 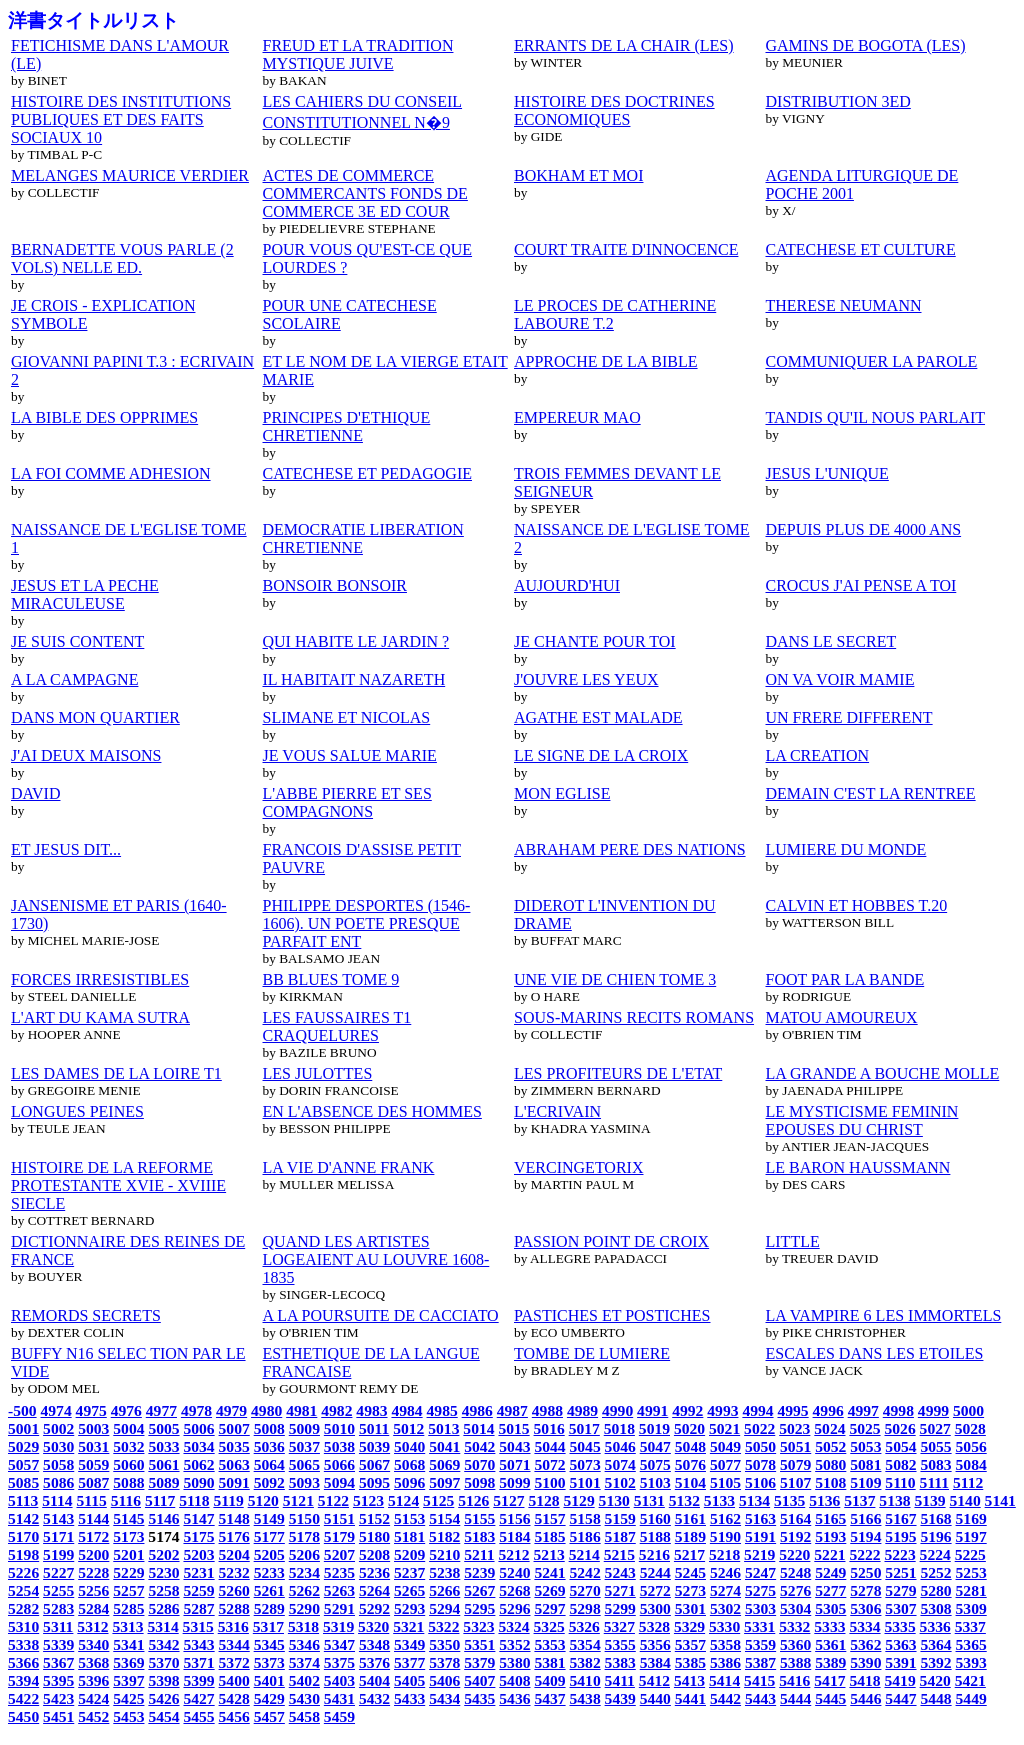 What do you see at coordinates (842, 1017) in the screenshot?
I see `MATOU AMOUREUX` at bounding box center [842, 1017].